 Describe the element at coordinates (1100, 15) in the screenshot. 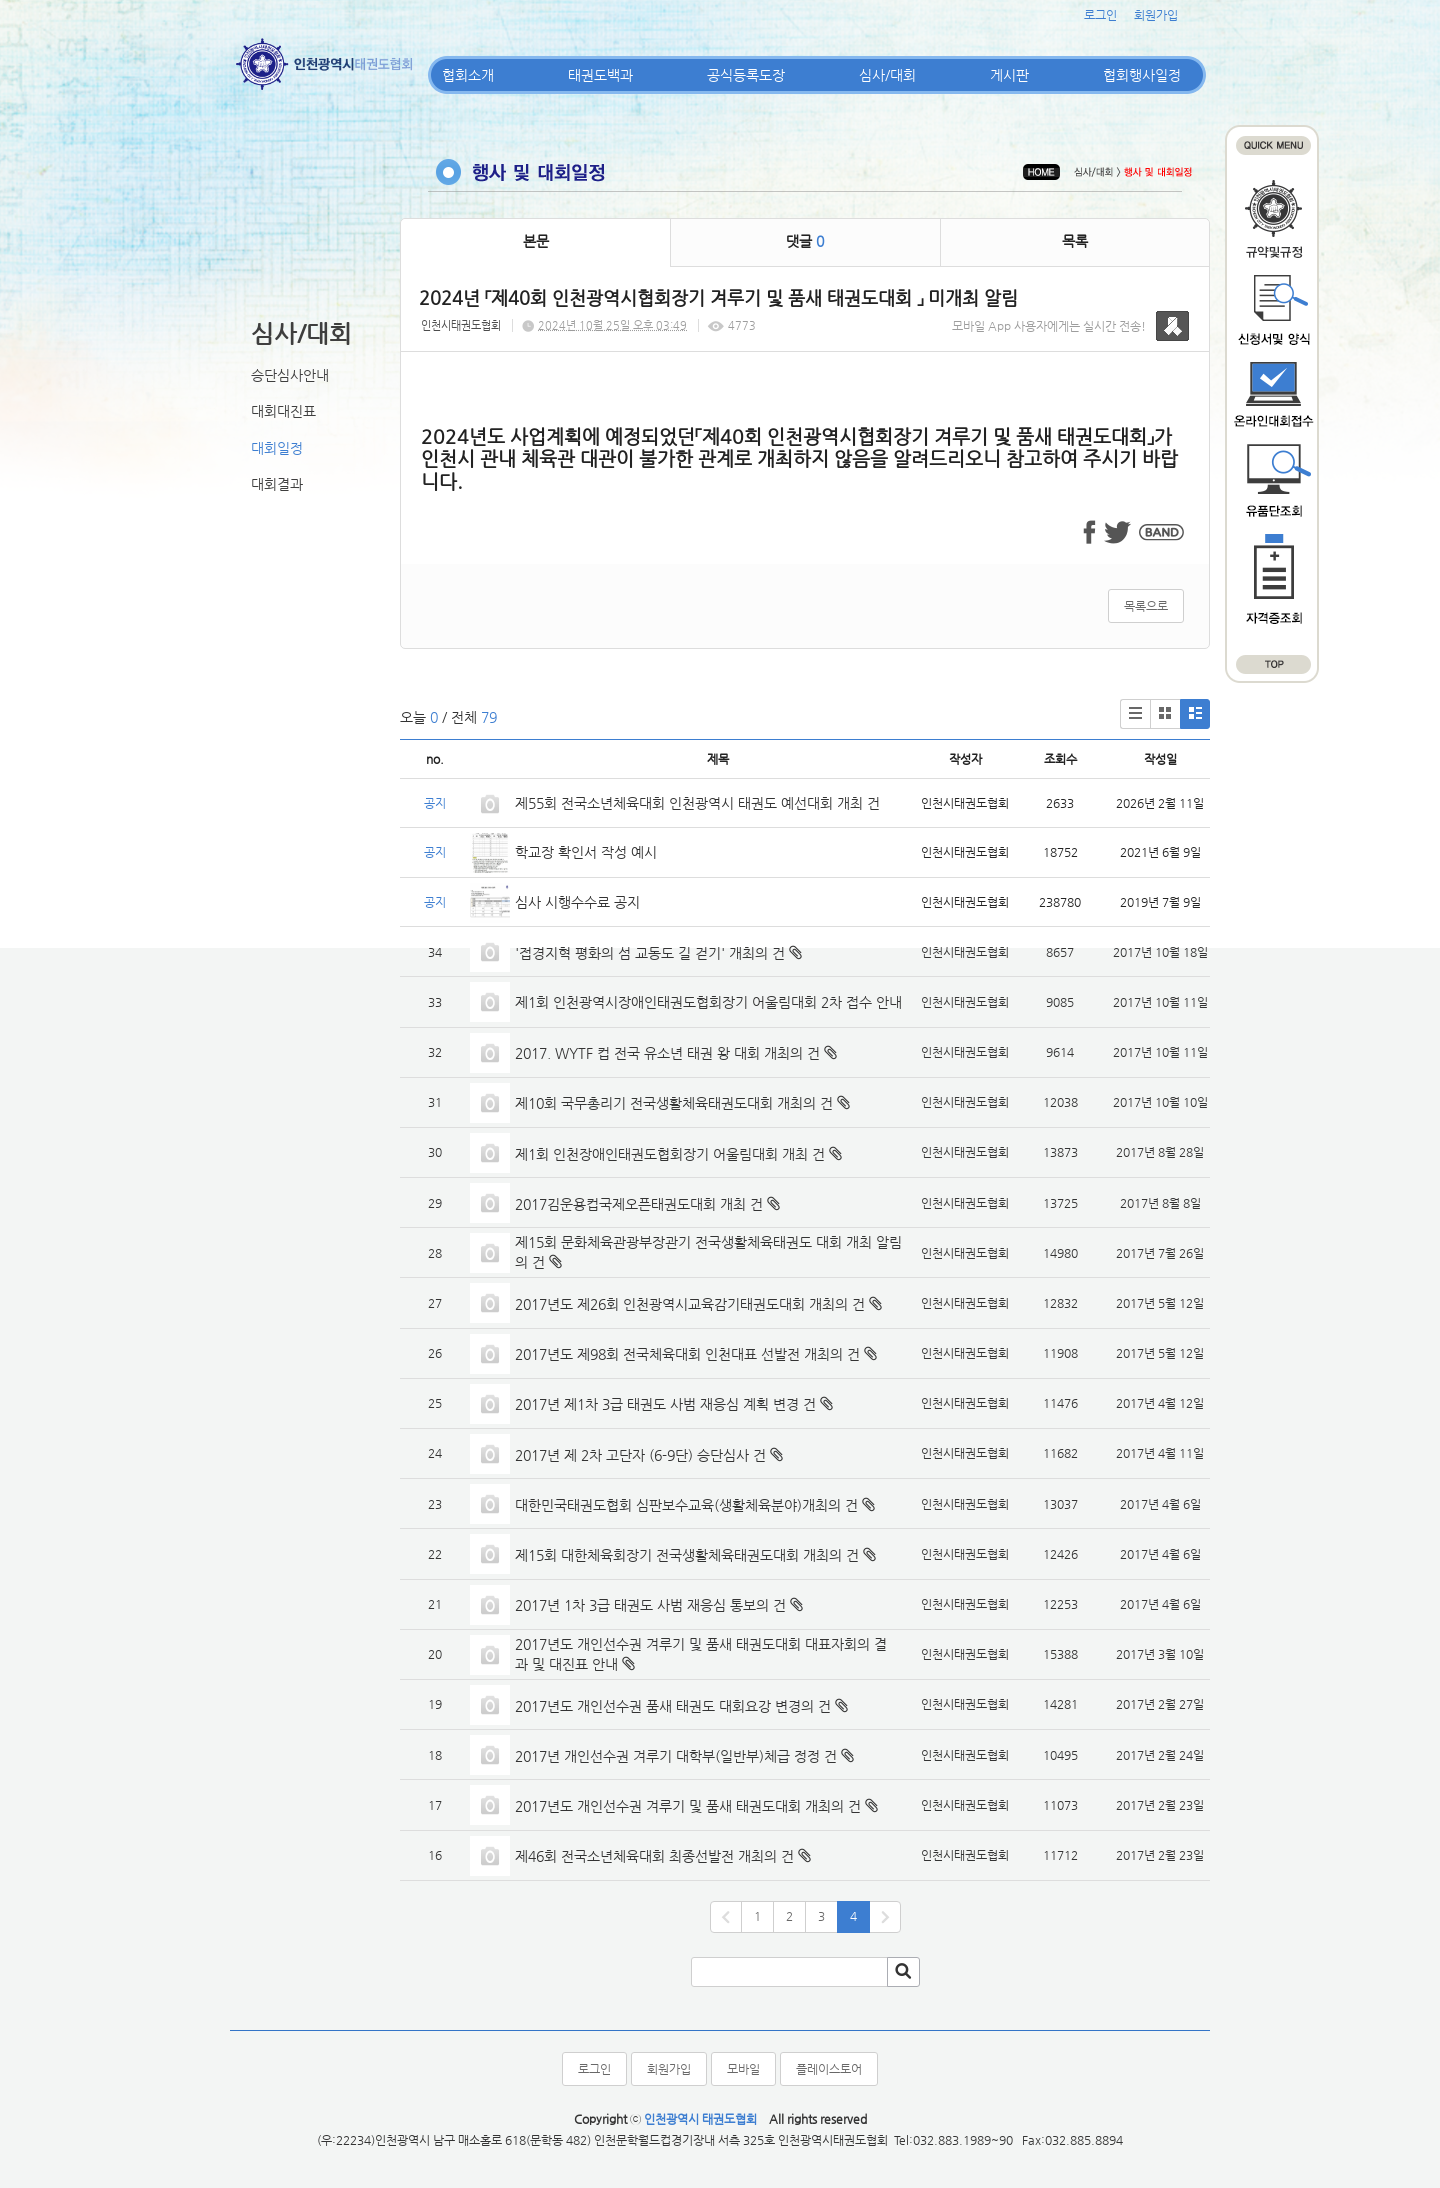

I see `로그인` at that location.